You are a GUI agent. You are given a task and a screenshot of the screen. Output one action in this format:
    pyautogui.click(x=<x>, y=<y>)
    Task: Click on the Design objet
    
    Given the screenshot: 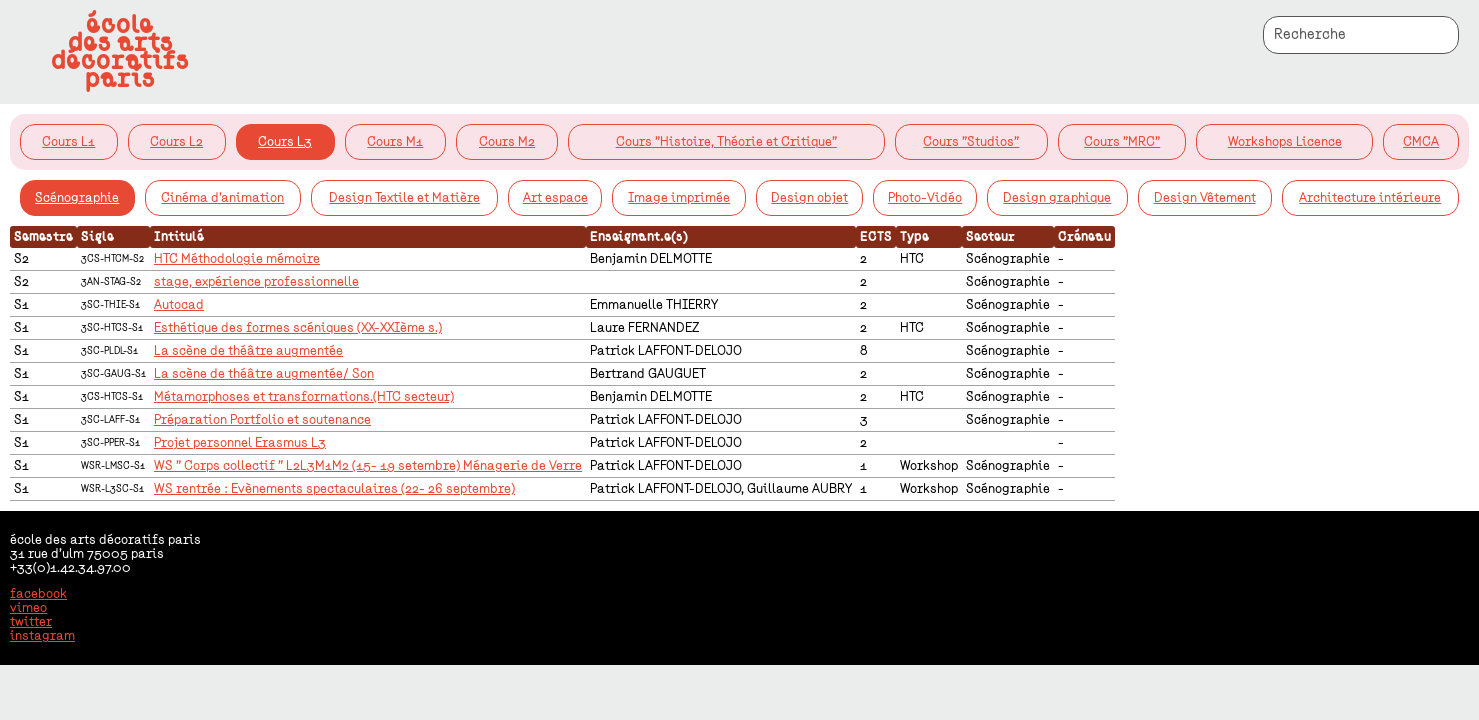 What is the action you would take?
    pyautogui.click(x=809, y=198)
    